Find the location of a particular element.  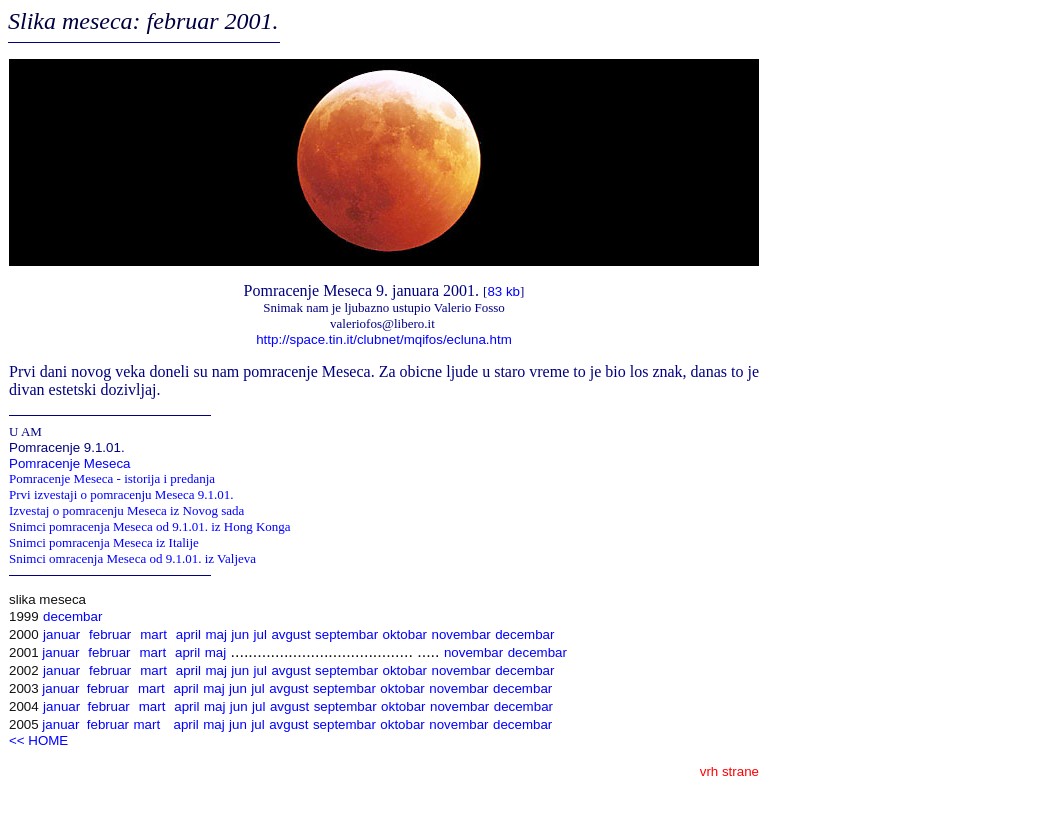

februar is located at coordinates (110, 634).